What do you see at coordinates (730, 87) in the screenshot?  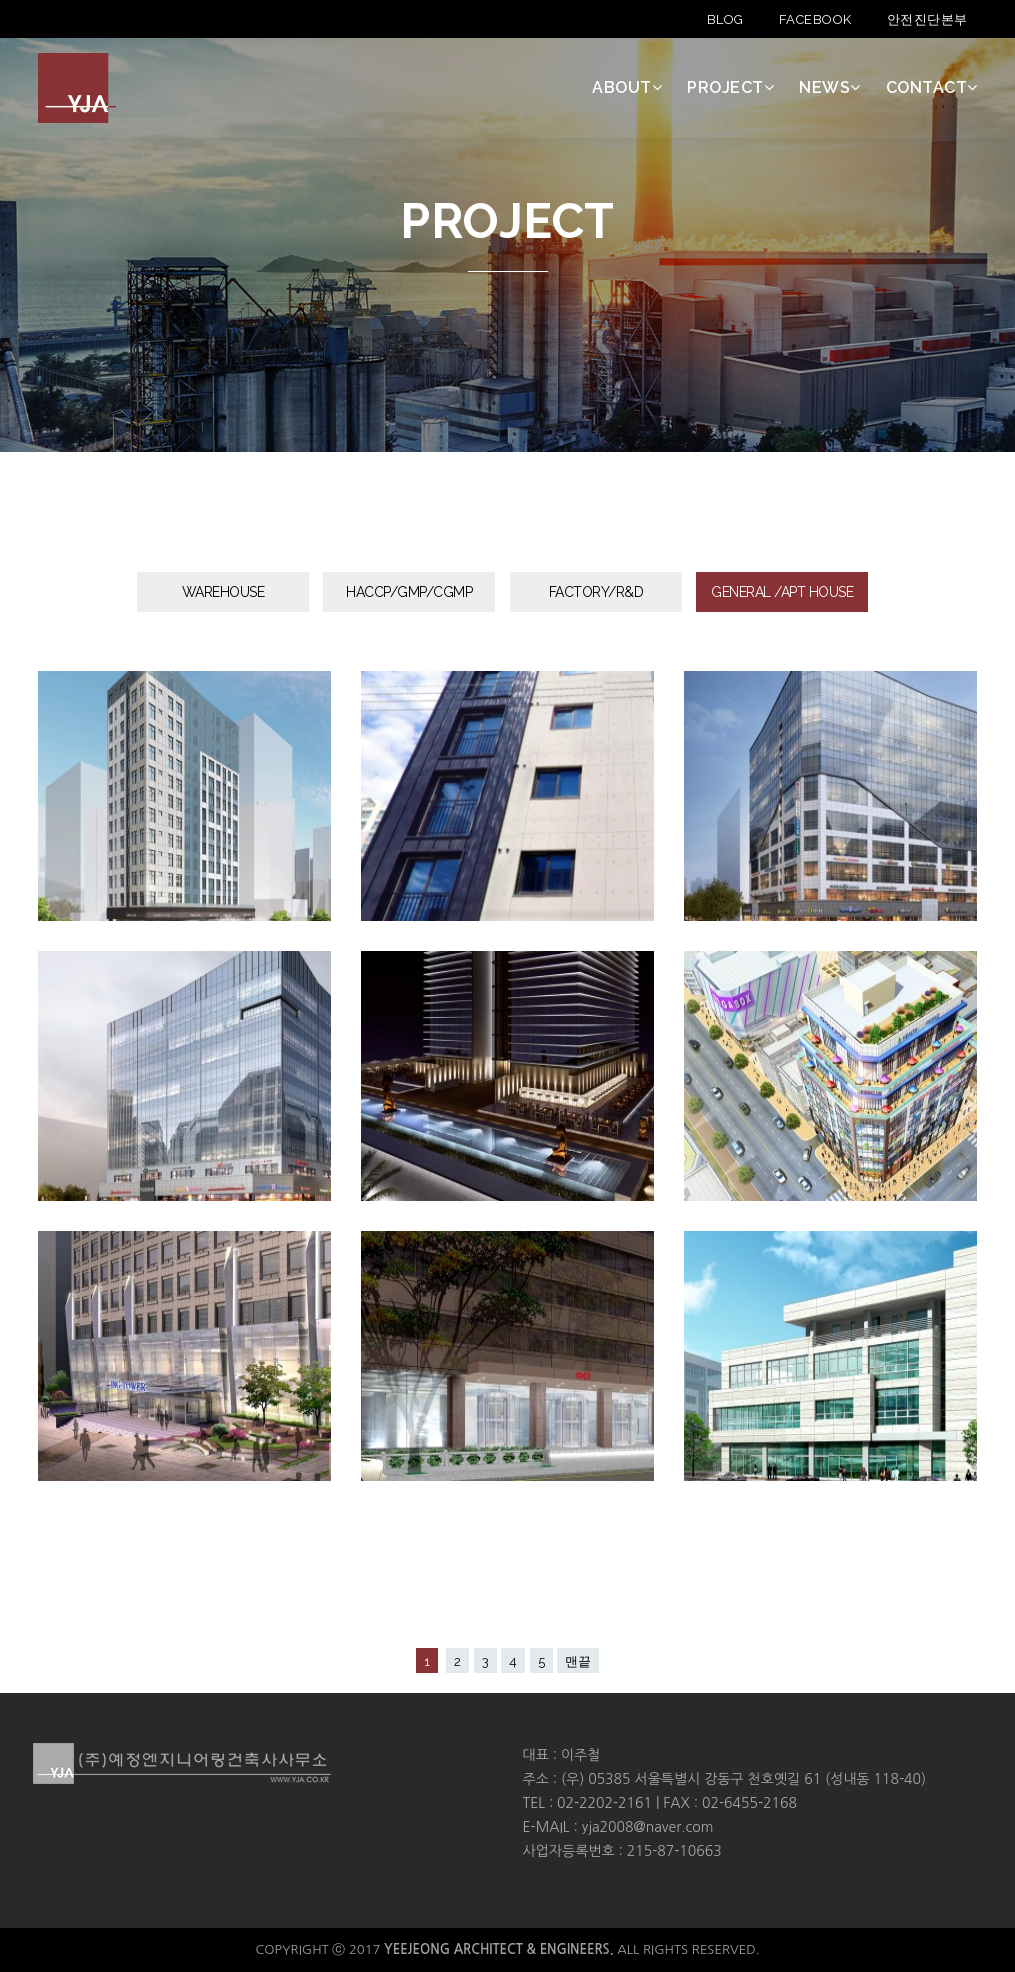 I see `PROJECT` at bounding box center [730, 87].